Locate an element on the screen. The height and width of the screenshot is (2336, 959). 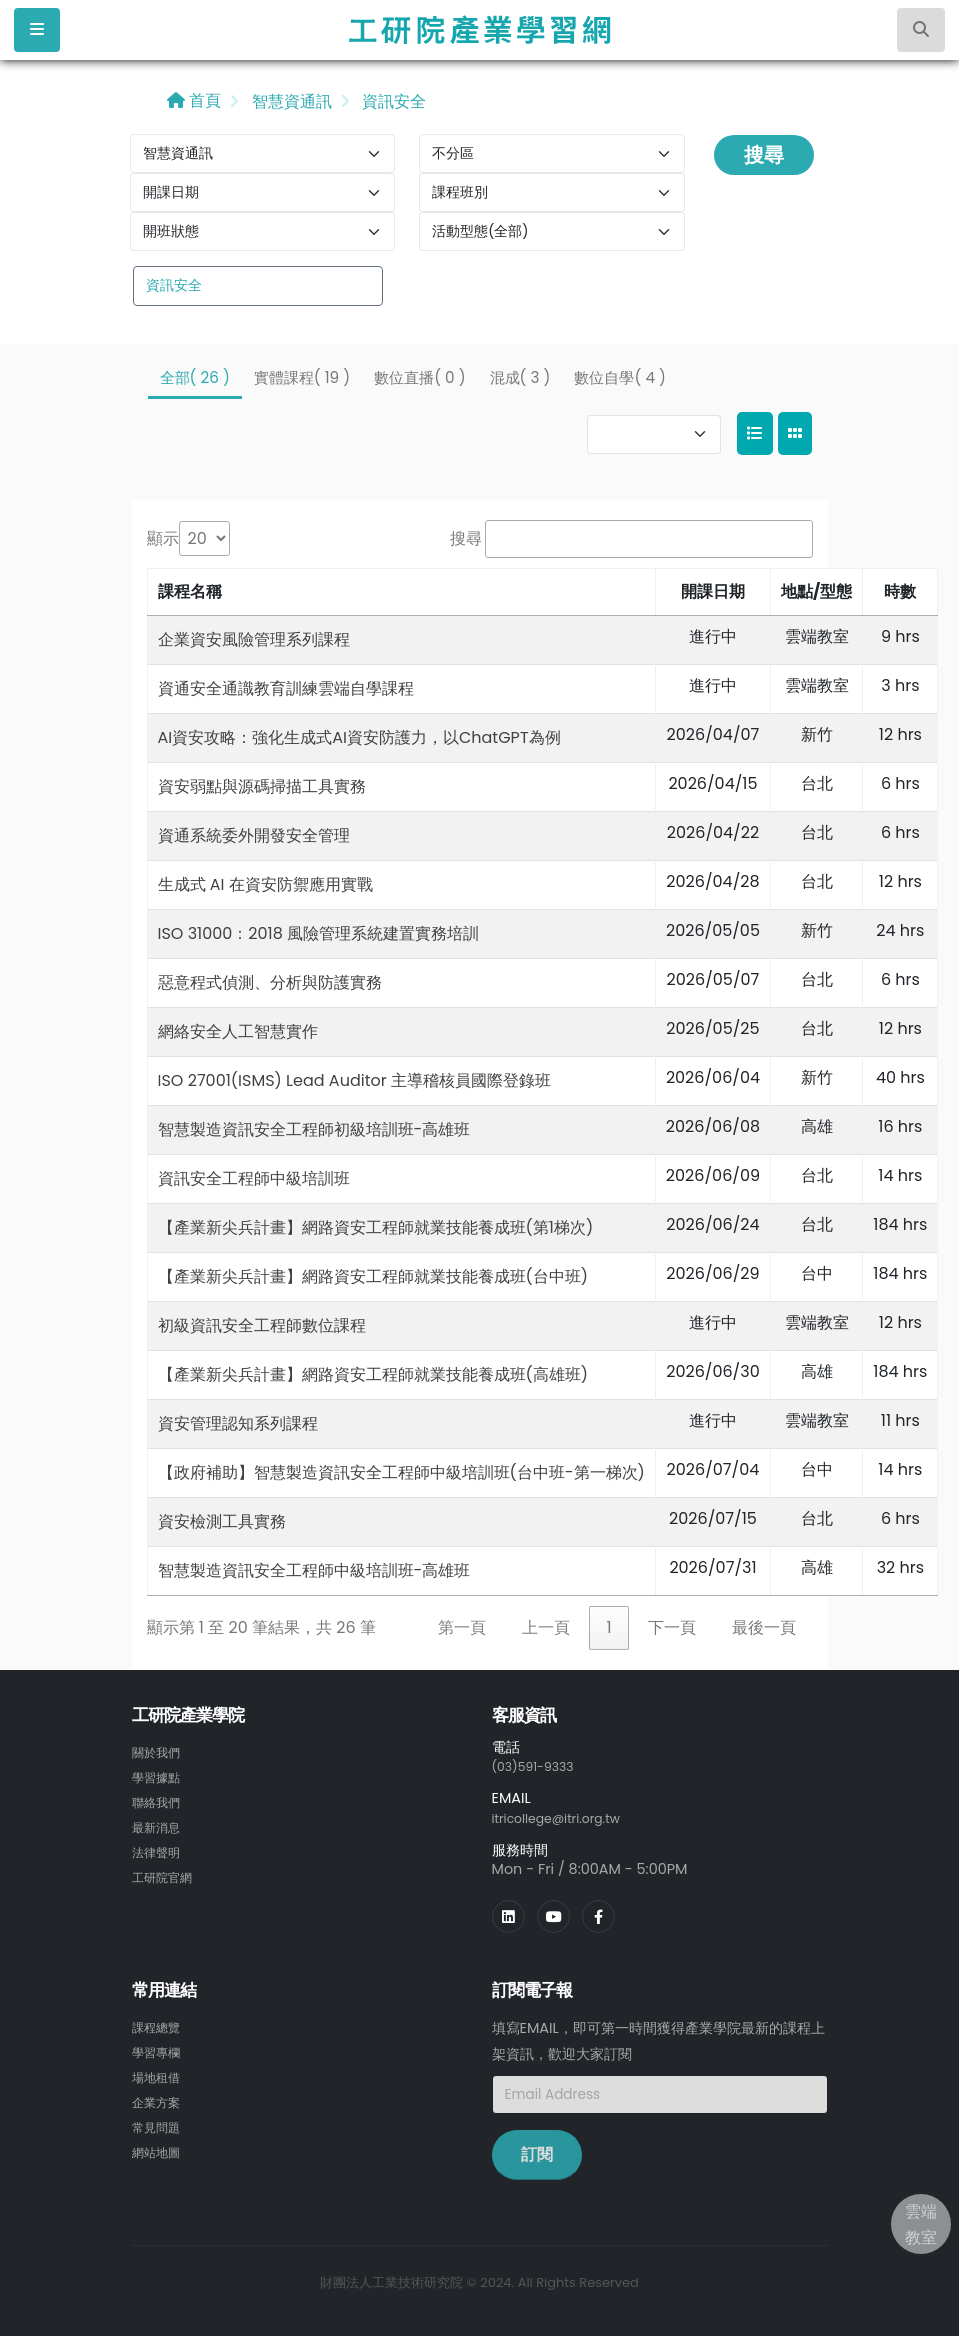
智慧製造資訊安全工程師中級培訓班-高雄班 is located at coordinates (314, 1570).